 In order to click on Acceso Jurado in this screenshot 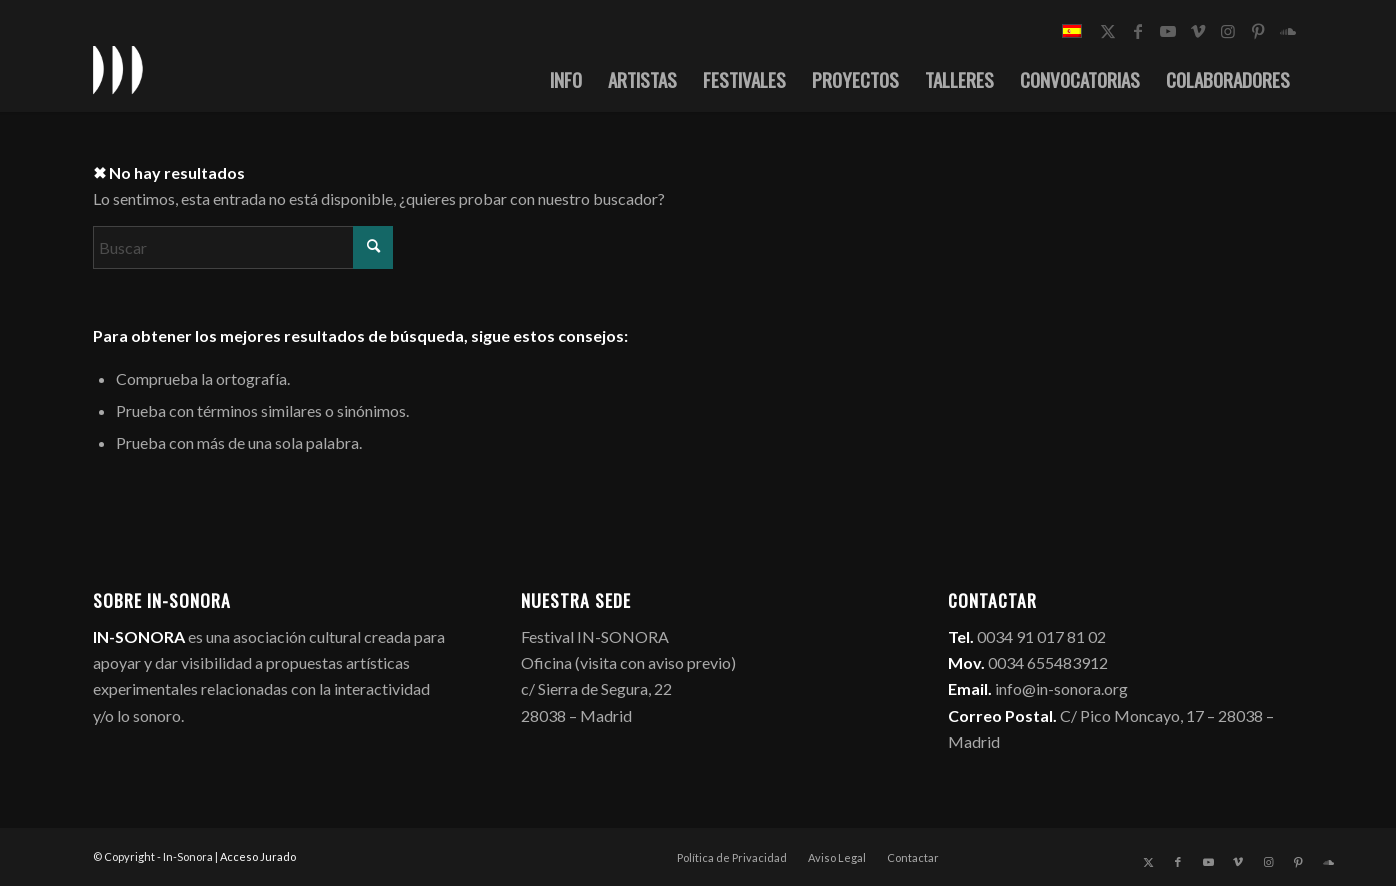, I will do `click(258, 856)`.